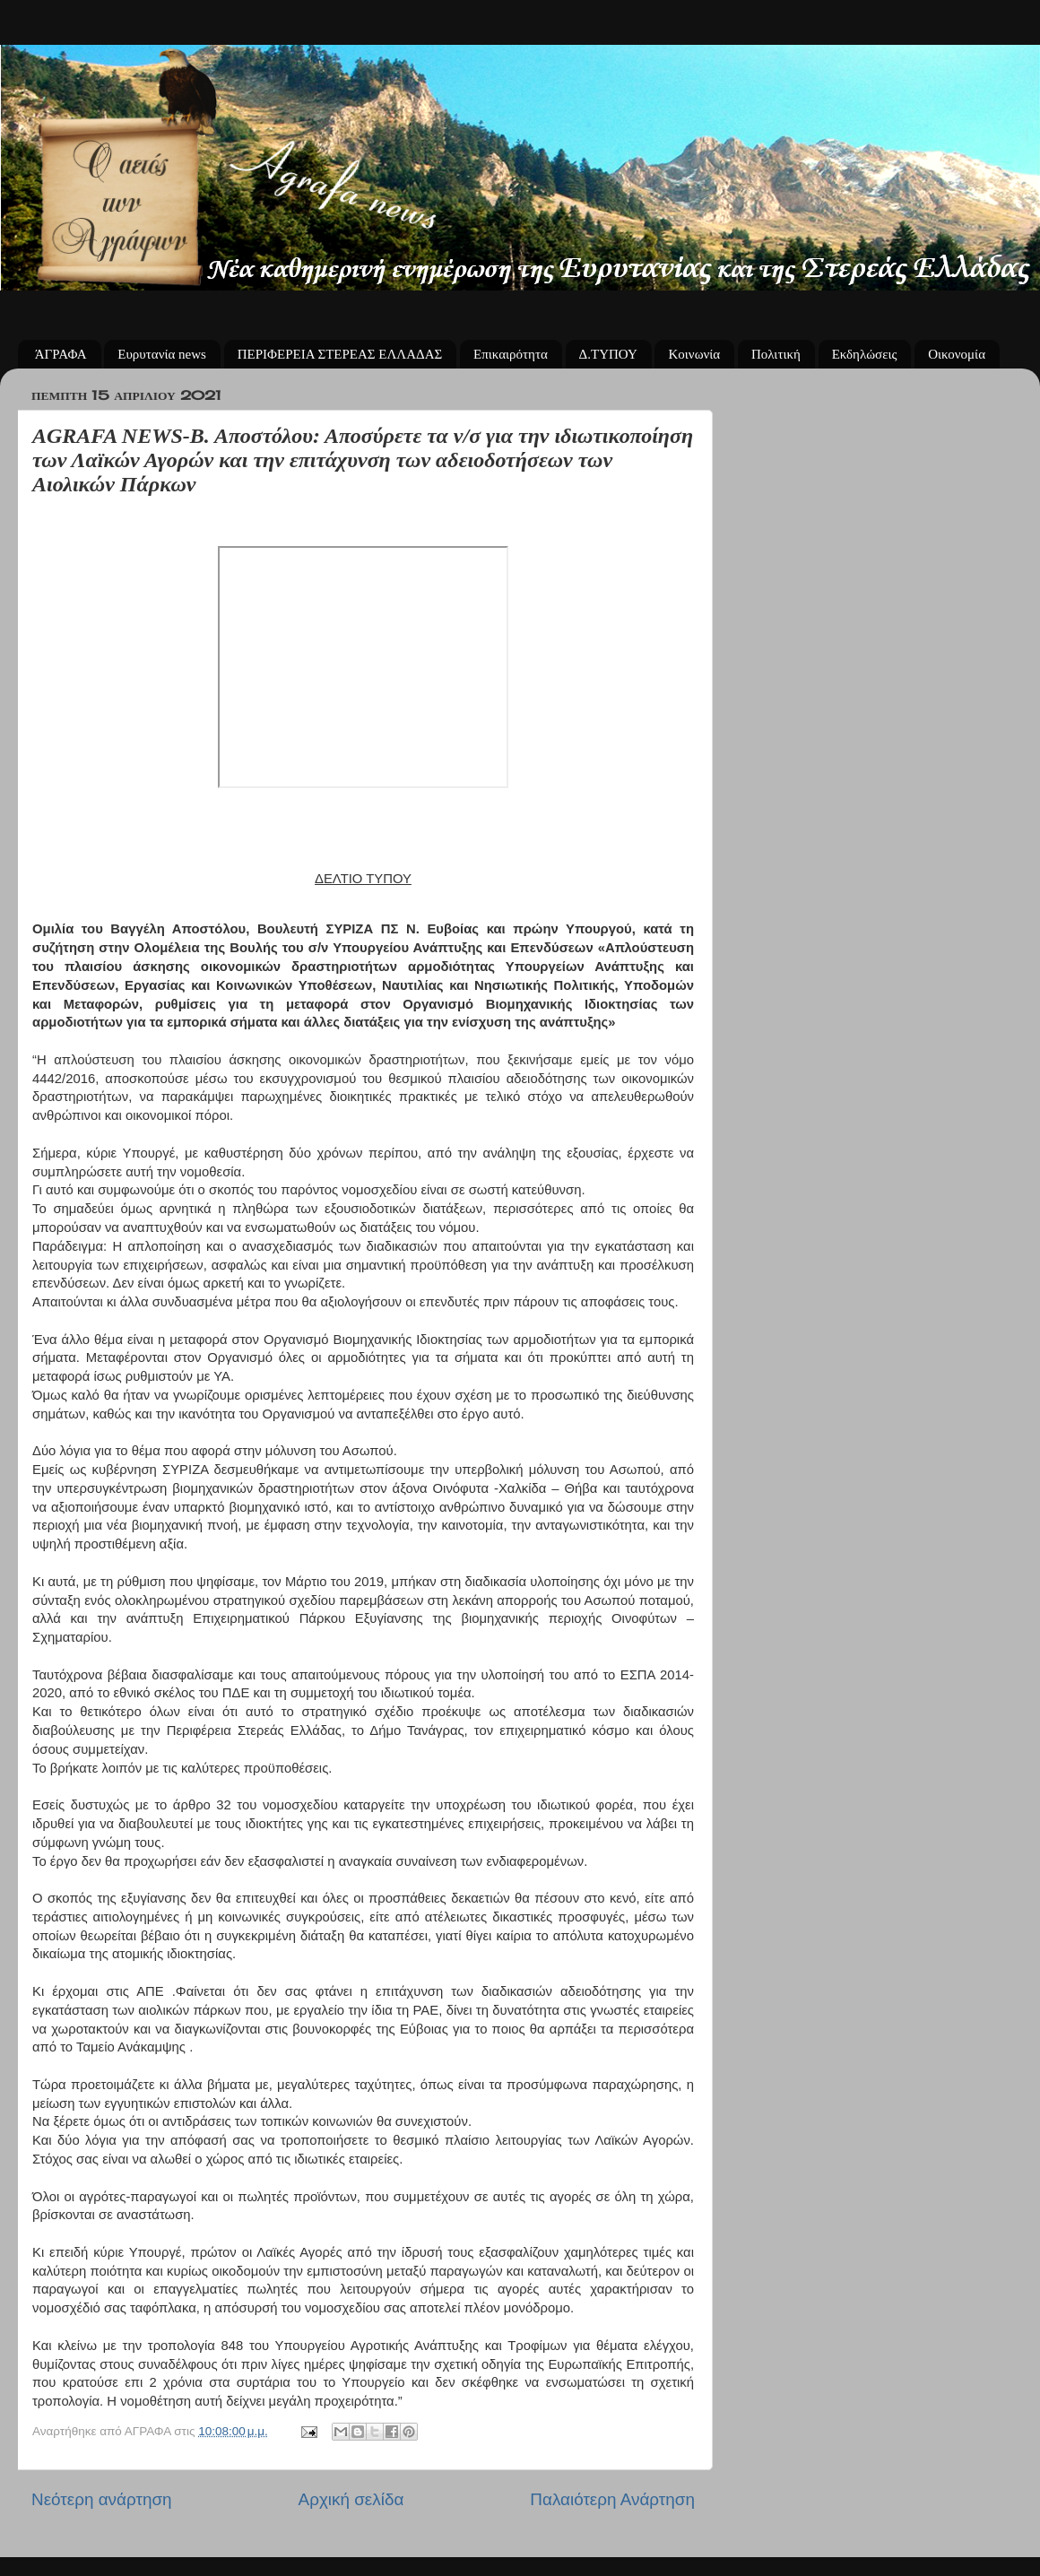 The width and height of the screenshot is (1040, 2576). Describe the element at coordinates (694, 354) in the screenshot. I see `Κοινωνία` at that location.